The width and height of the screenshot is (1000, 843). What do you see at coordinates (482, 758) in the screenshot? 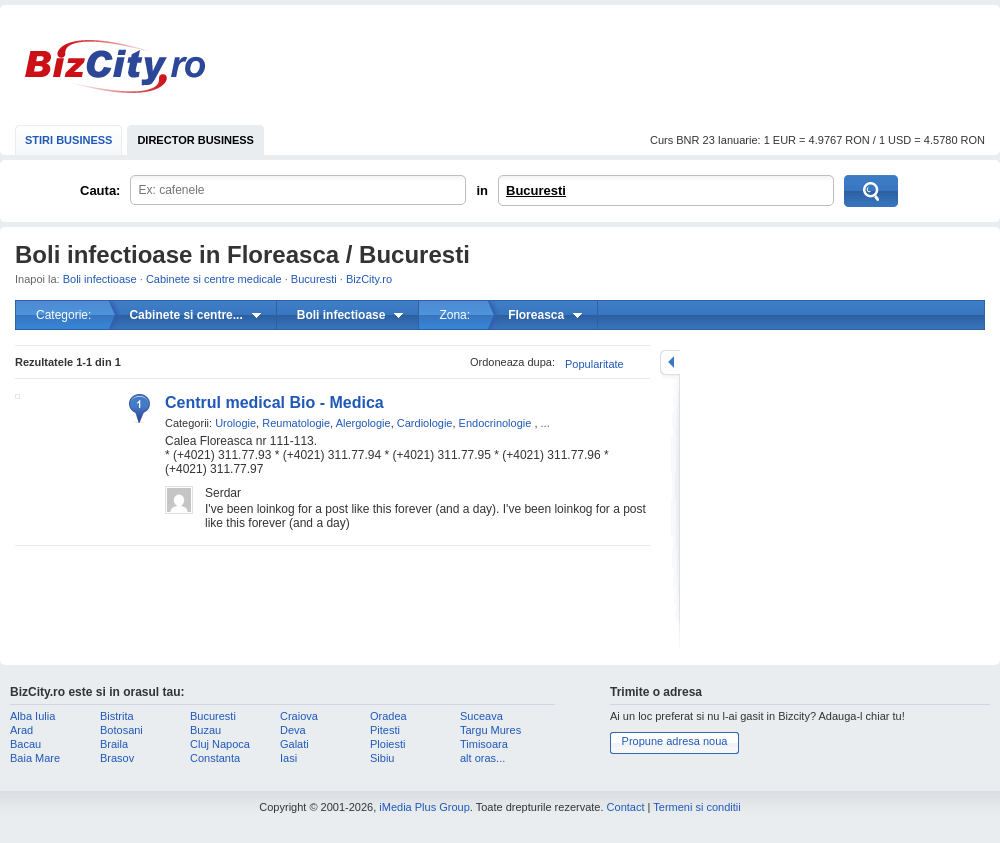
I see `alt oras...` at bounding box center [482, 758].